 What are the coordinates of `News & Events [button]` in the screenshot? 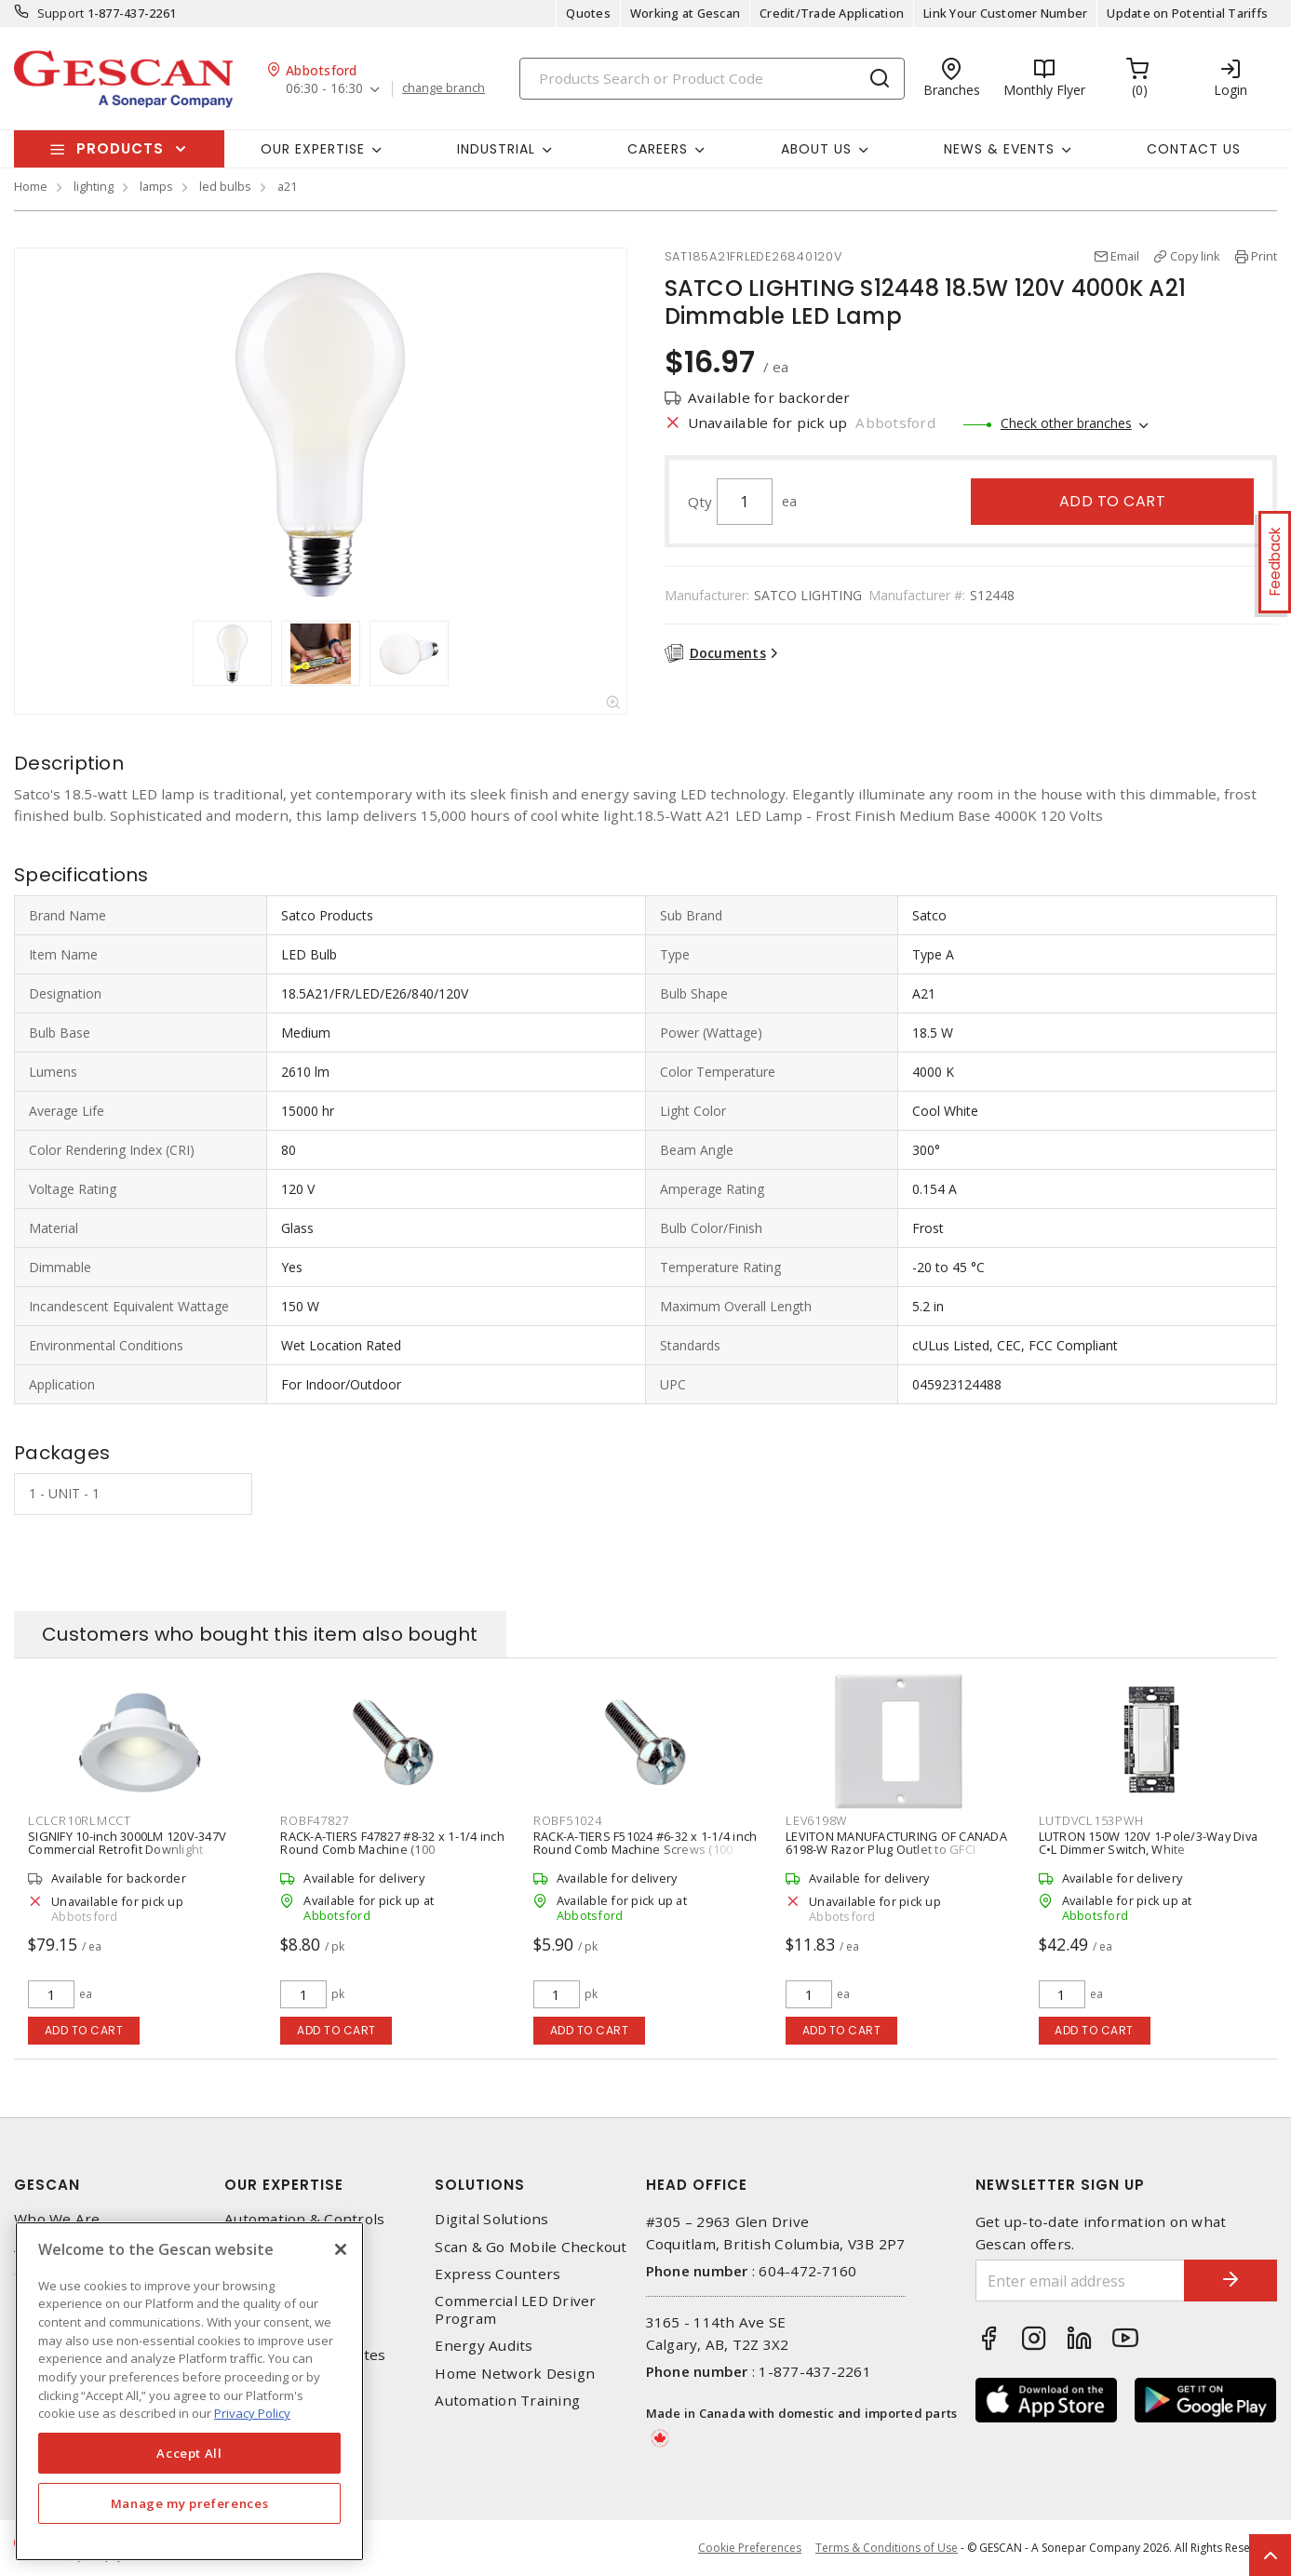 It's located at (999, 149).